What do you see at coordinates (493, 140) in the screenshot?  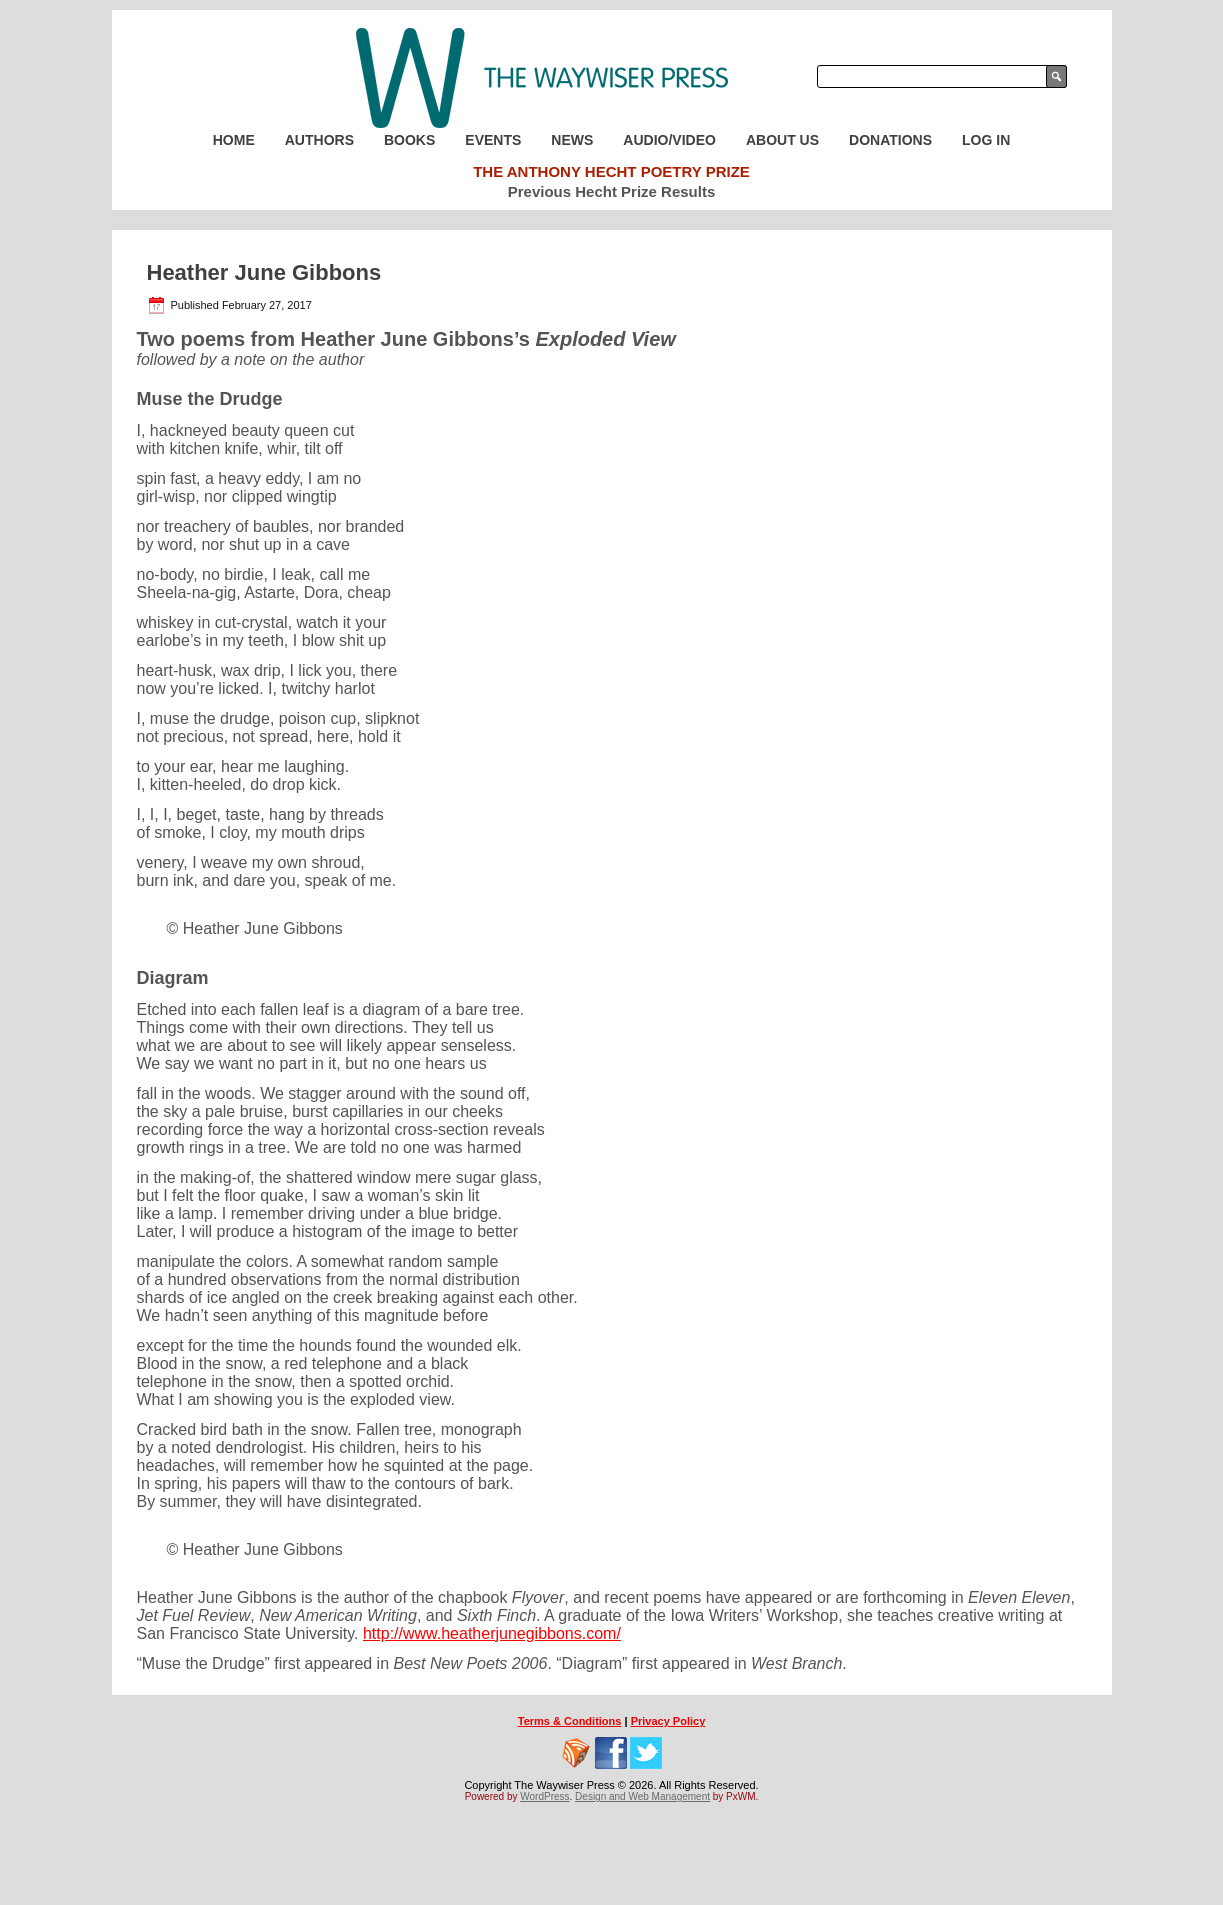 I see `Events` at bounding box center [493, 140].